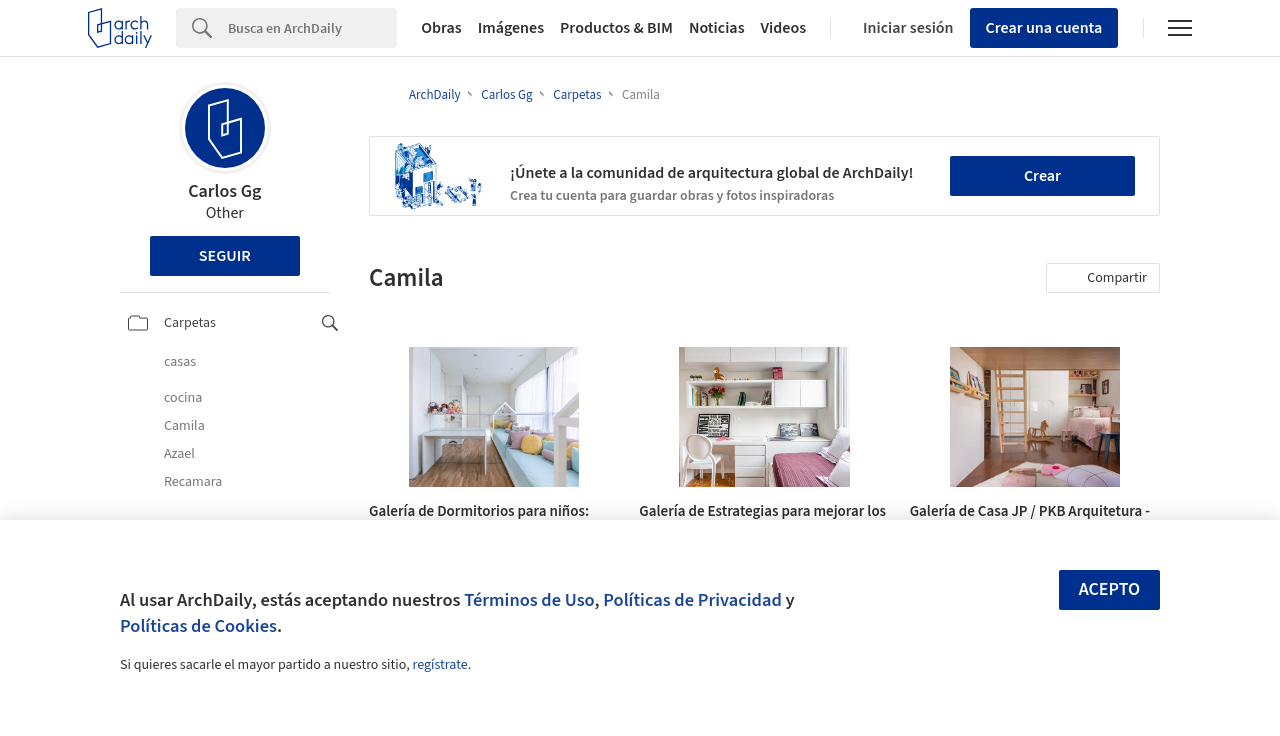 Image resolution: width=1280 pixels, height=736 pixels. I want to click on Políticas de Privacidad, so click(692, 600).